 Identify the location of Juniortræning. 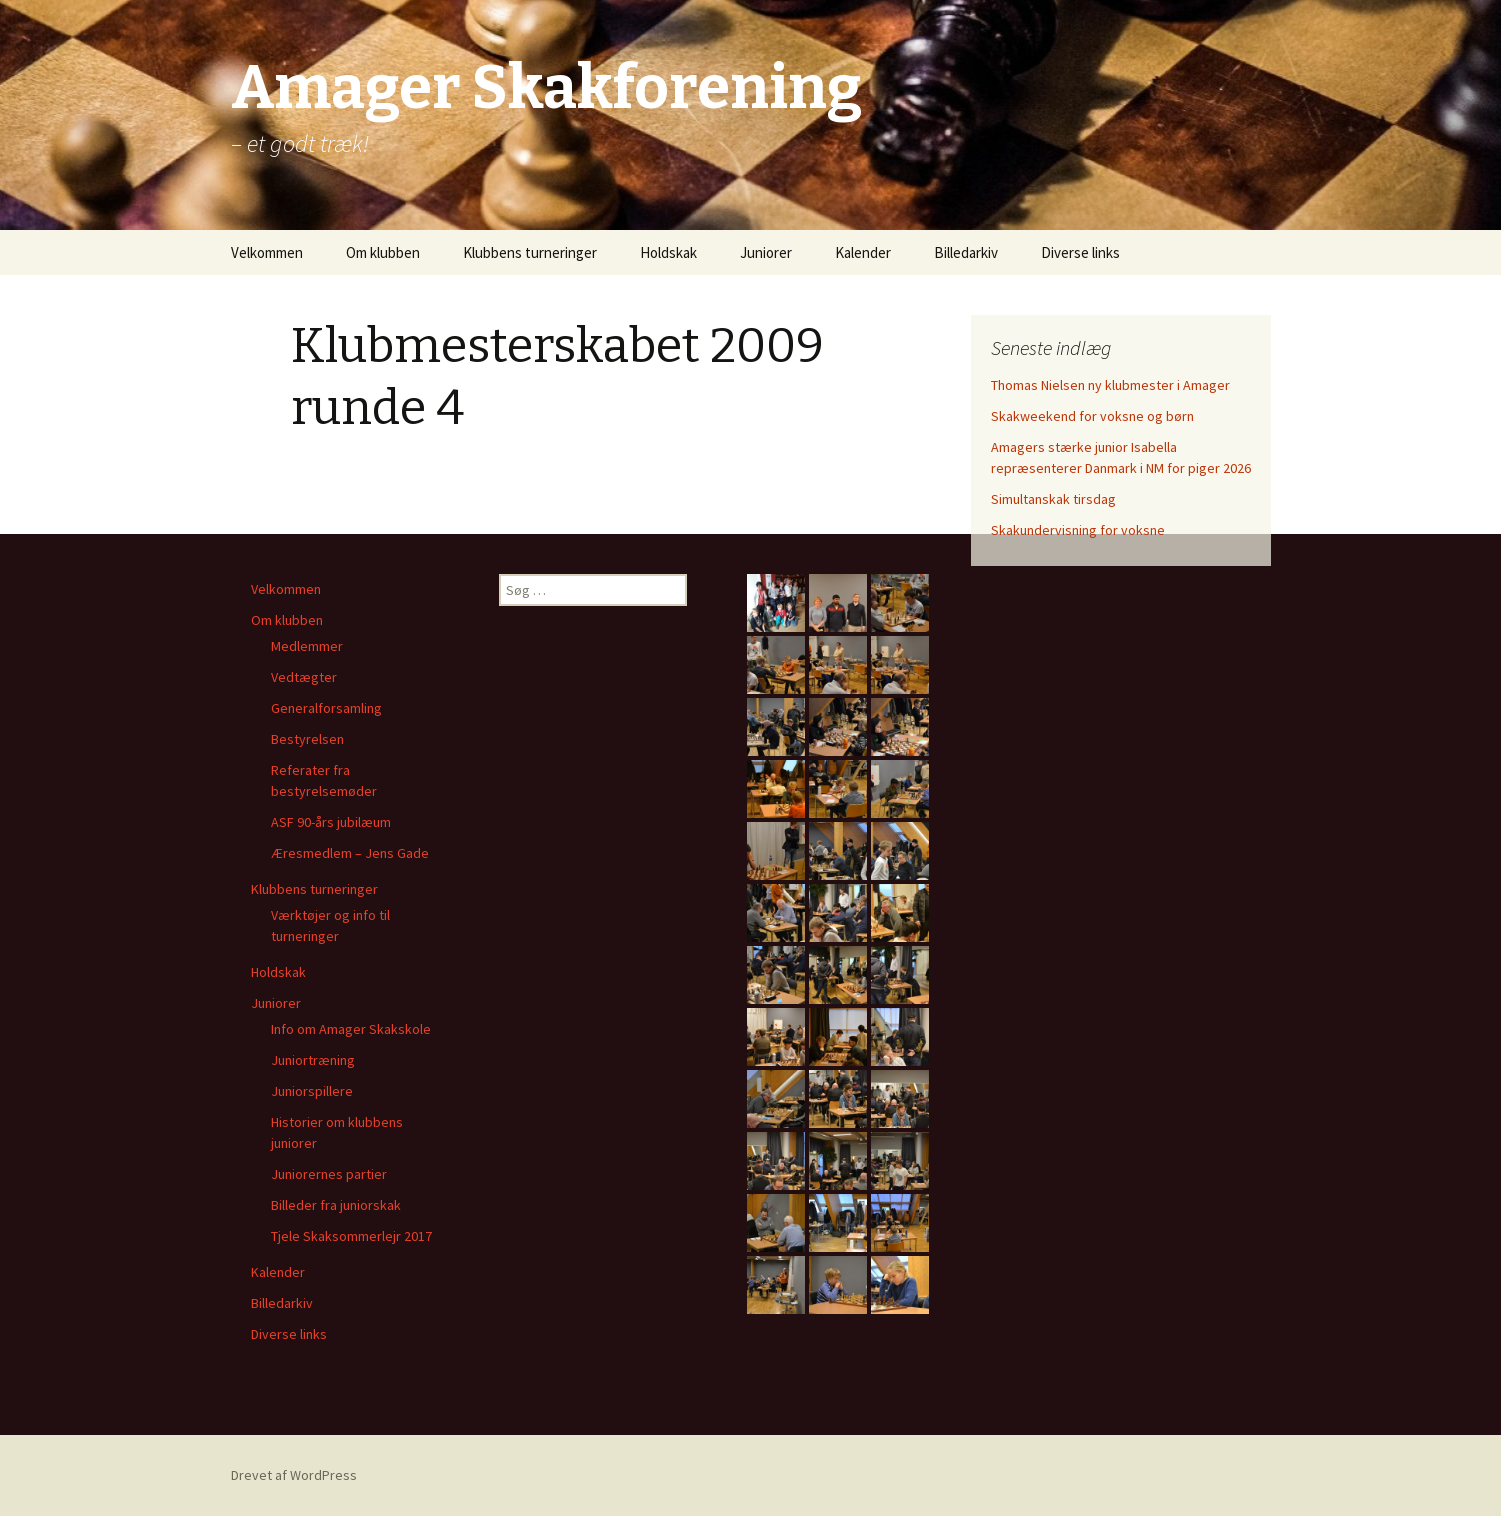
(313, 1060).